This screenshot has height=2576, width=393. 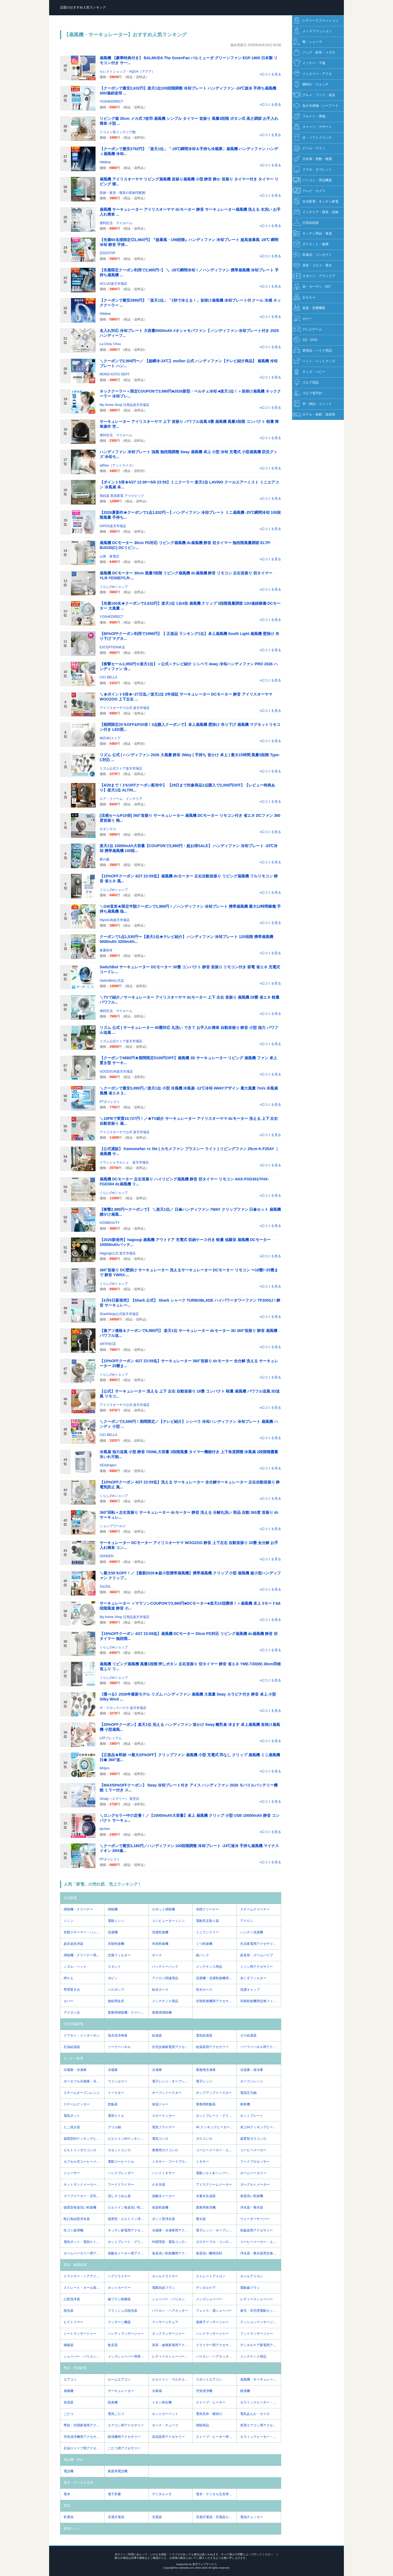 What do you see at coordinates (312, 287) in the screenshot?
I see `花・ガーデン・DIY` at bounding box center [312, 287].